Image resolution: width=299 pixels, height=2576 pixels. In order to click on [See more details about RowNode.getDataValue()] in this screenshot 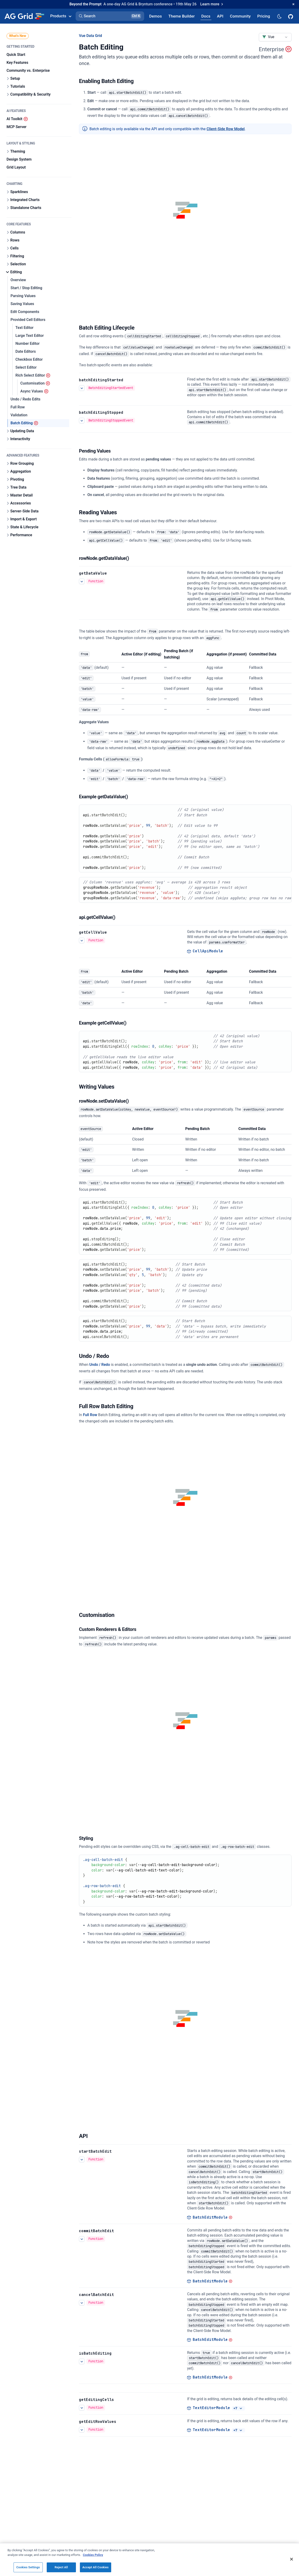, I will do `click(82, 581)`.